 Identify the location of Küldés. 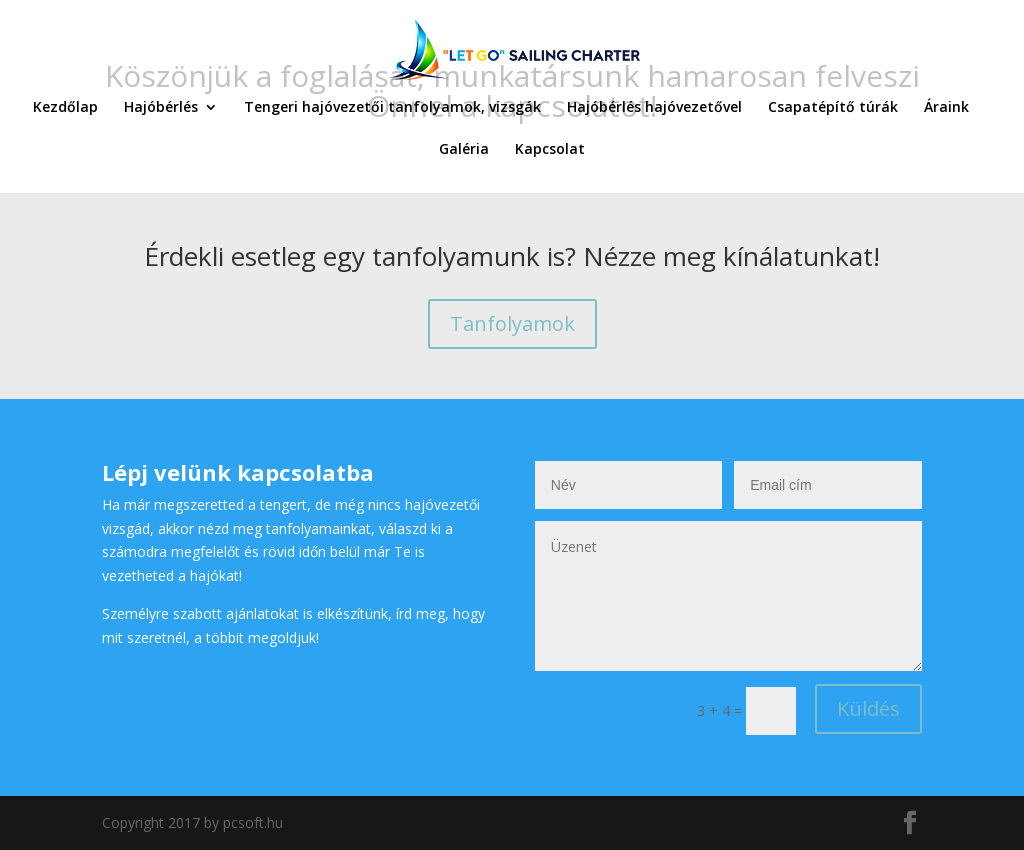
(868, 708).